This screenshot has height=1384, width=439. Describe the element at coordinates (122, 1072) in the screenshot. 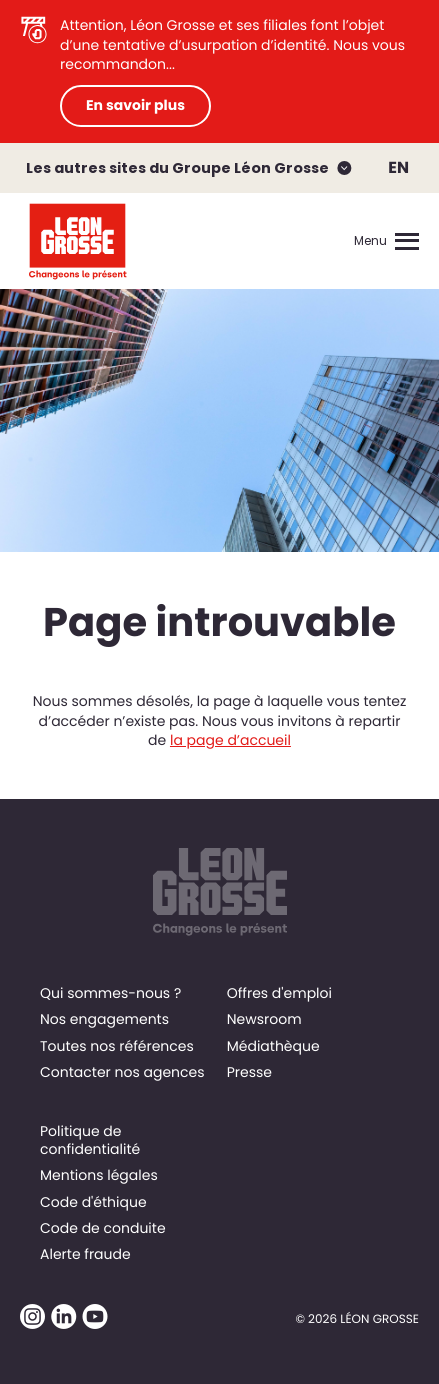

I see `Contacter nos agences` at that location.